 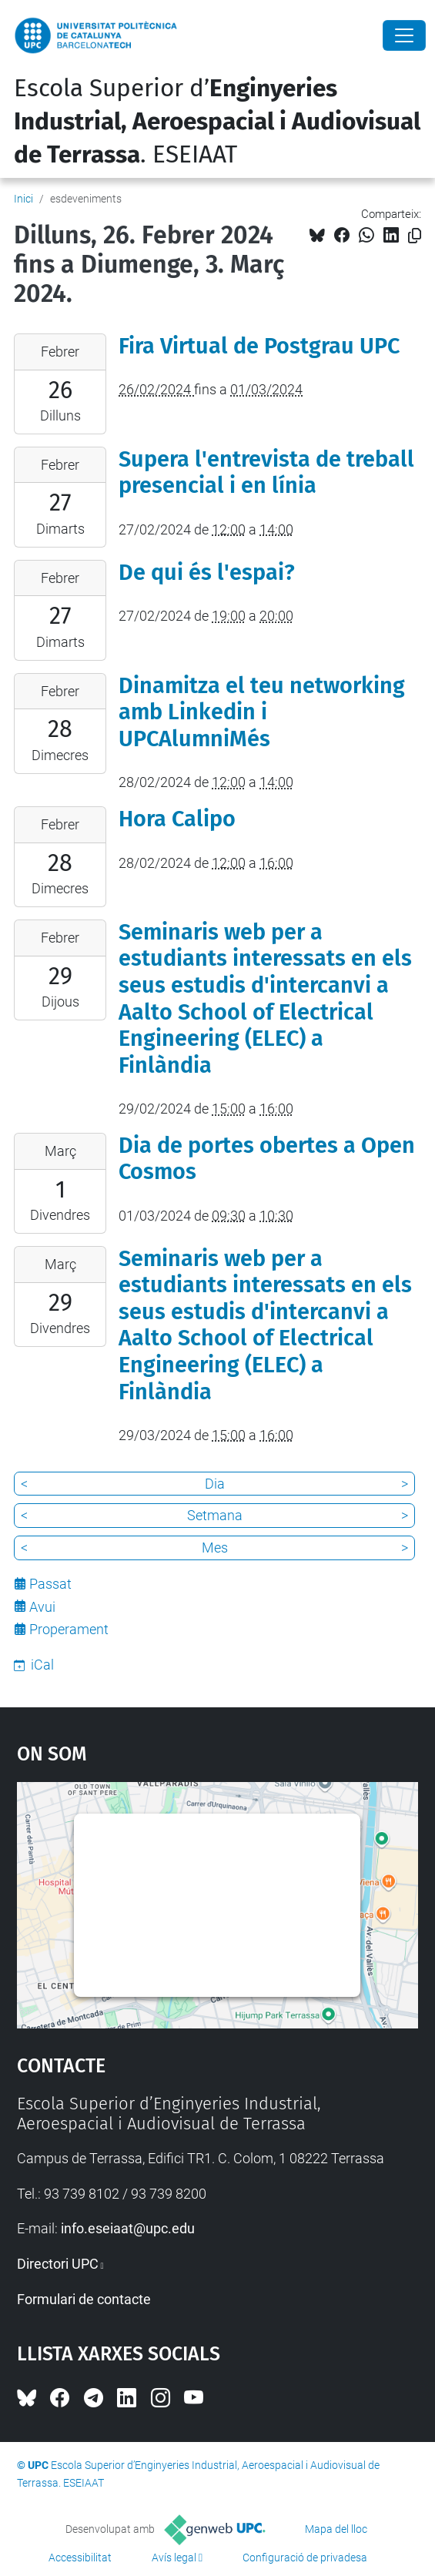 What do you see at coordinates (58, 2264) in the screenshot?
I see `Directori UPC` at bounding box center [58, 2264].